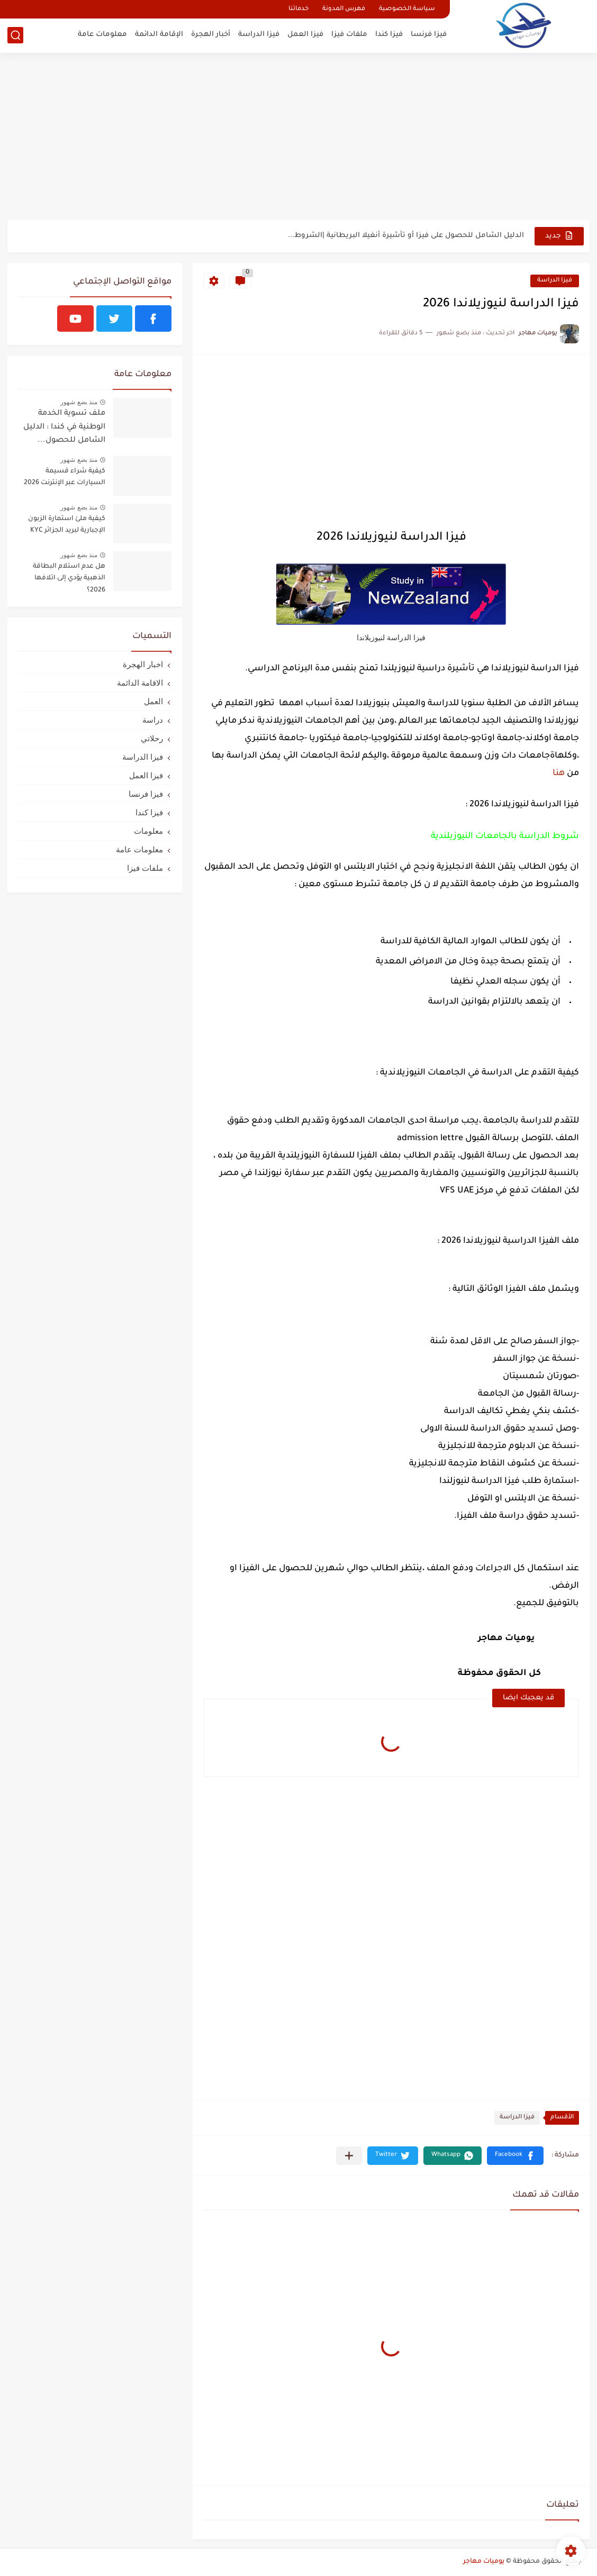 The image size is (597, 2576). Describe the element at coordinates (140, 682) in the screenshot. I see `الاقامة الدائمة` at that location.